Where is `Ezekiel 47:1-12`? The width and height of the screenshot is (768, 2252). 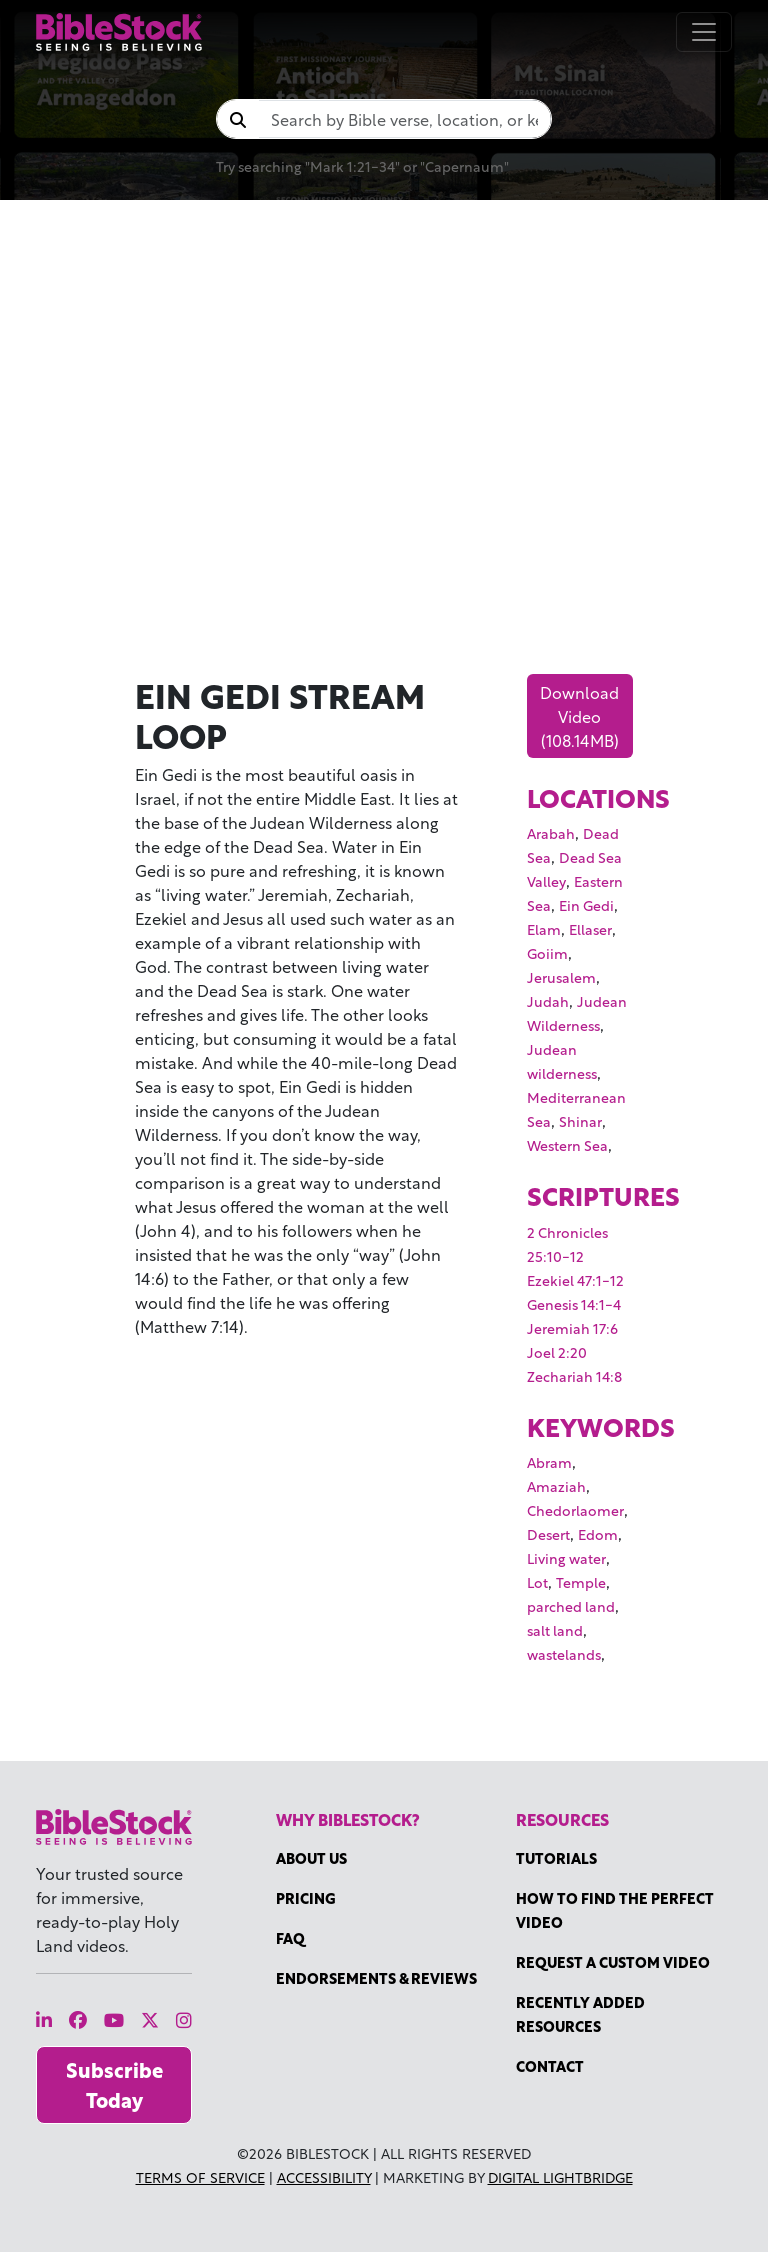 Ezekiel 47:1-12 is located at coordinates (575, 1279).